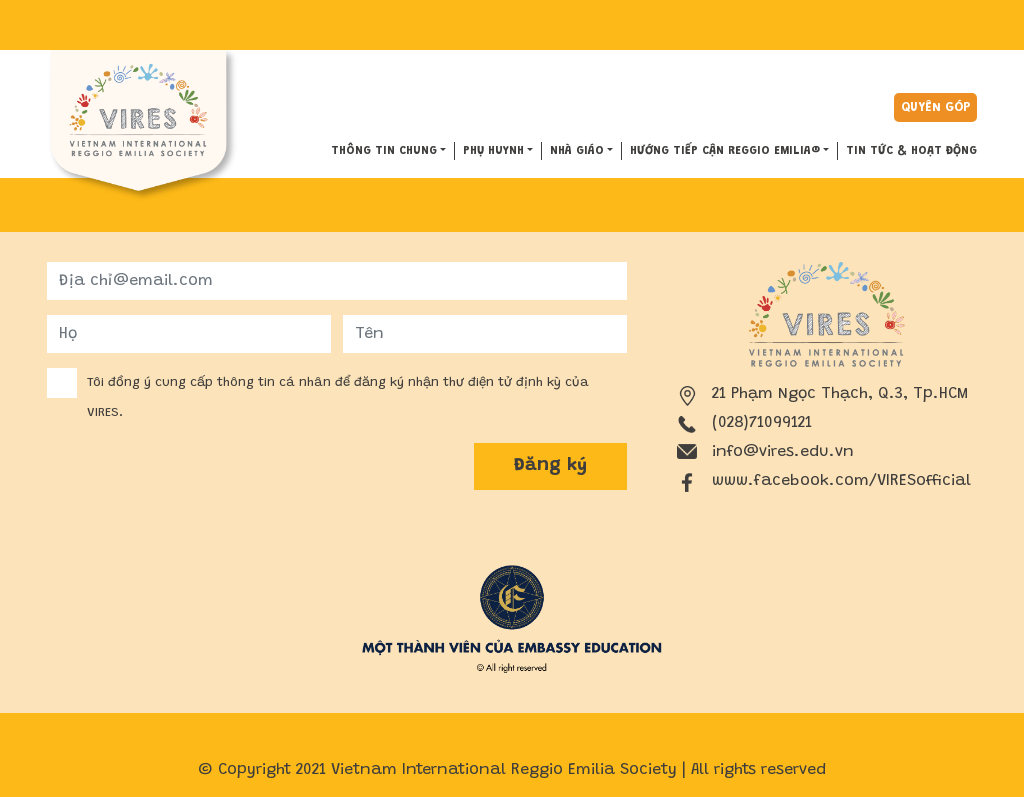 This screenshot has width=1024, height=797. I want to click on Quyên góp, so click(935, 107).